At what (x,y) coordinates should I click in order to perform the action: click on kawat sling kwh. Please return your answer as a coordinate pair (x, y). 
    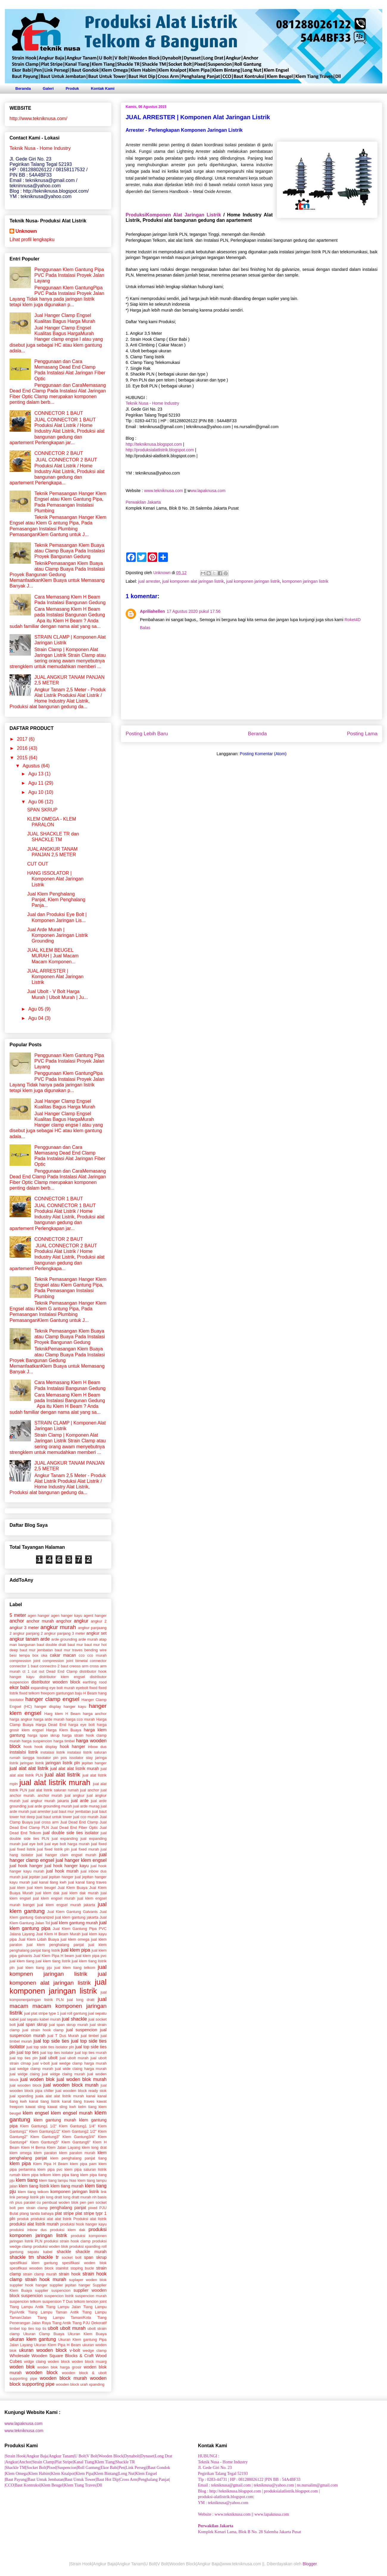
    Looking at the image, I should click on (61, 2106).